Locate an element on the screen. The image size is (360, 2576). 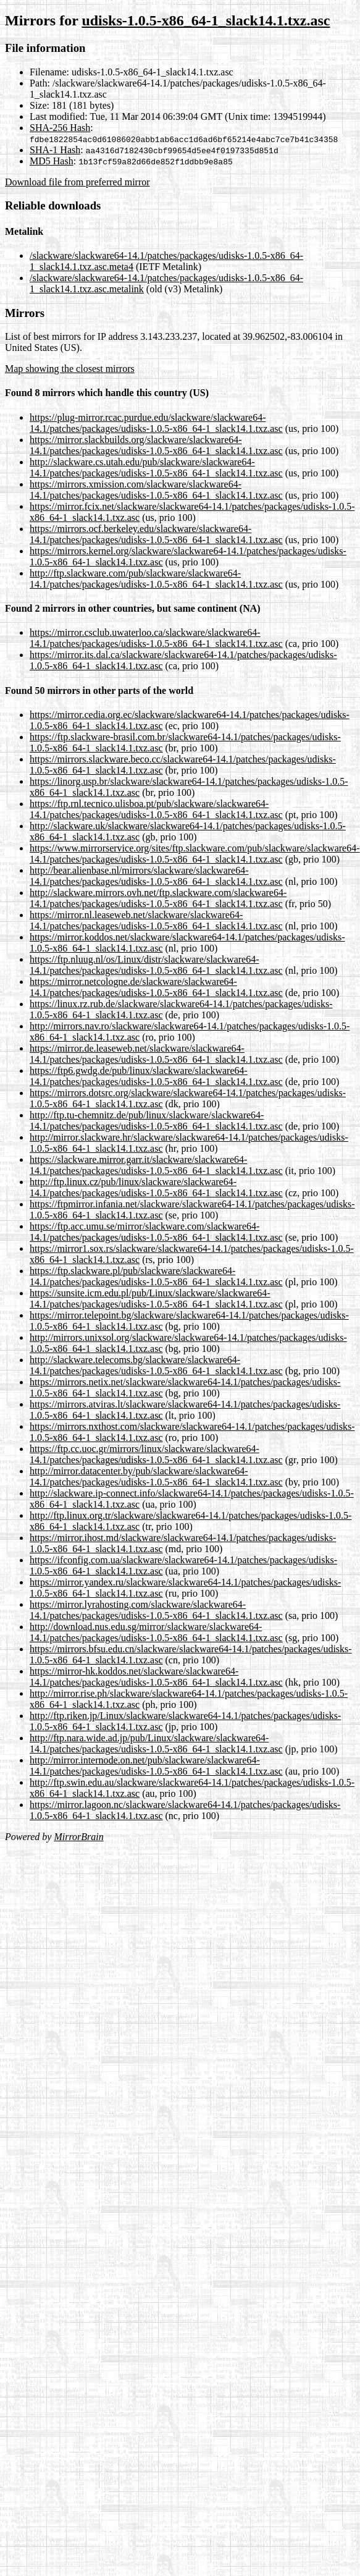
https://mirror.lyrahosting.com/slackware/slackware64-14.1/patches/packages/udisks-1.0.5-x86_64-1_slack14.1.txz.asc is located at coordinates (156, 1610).